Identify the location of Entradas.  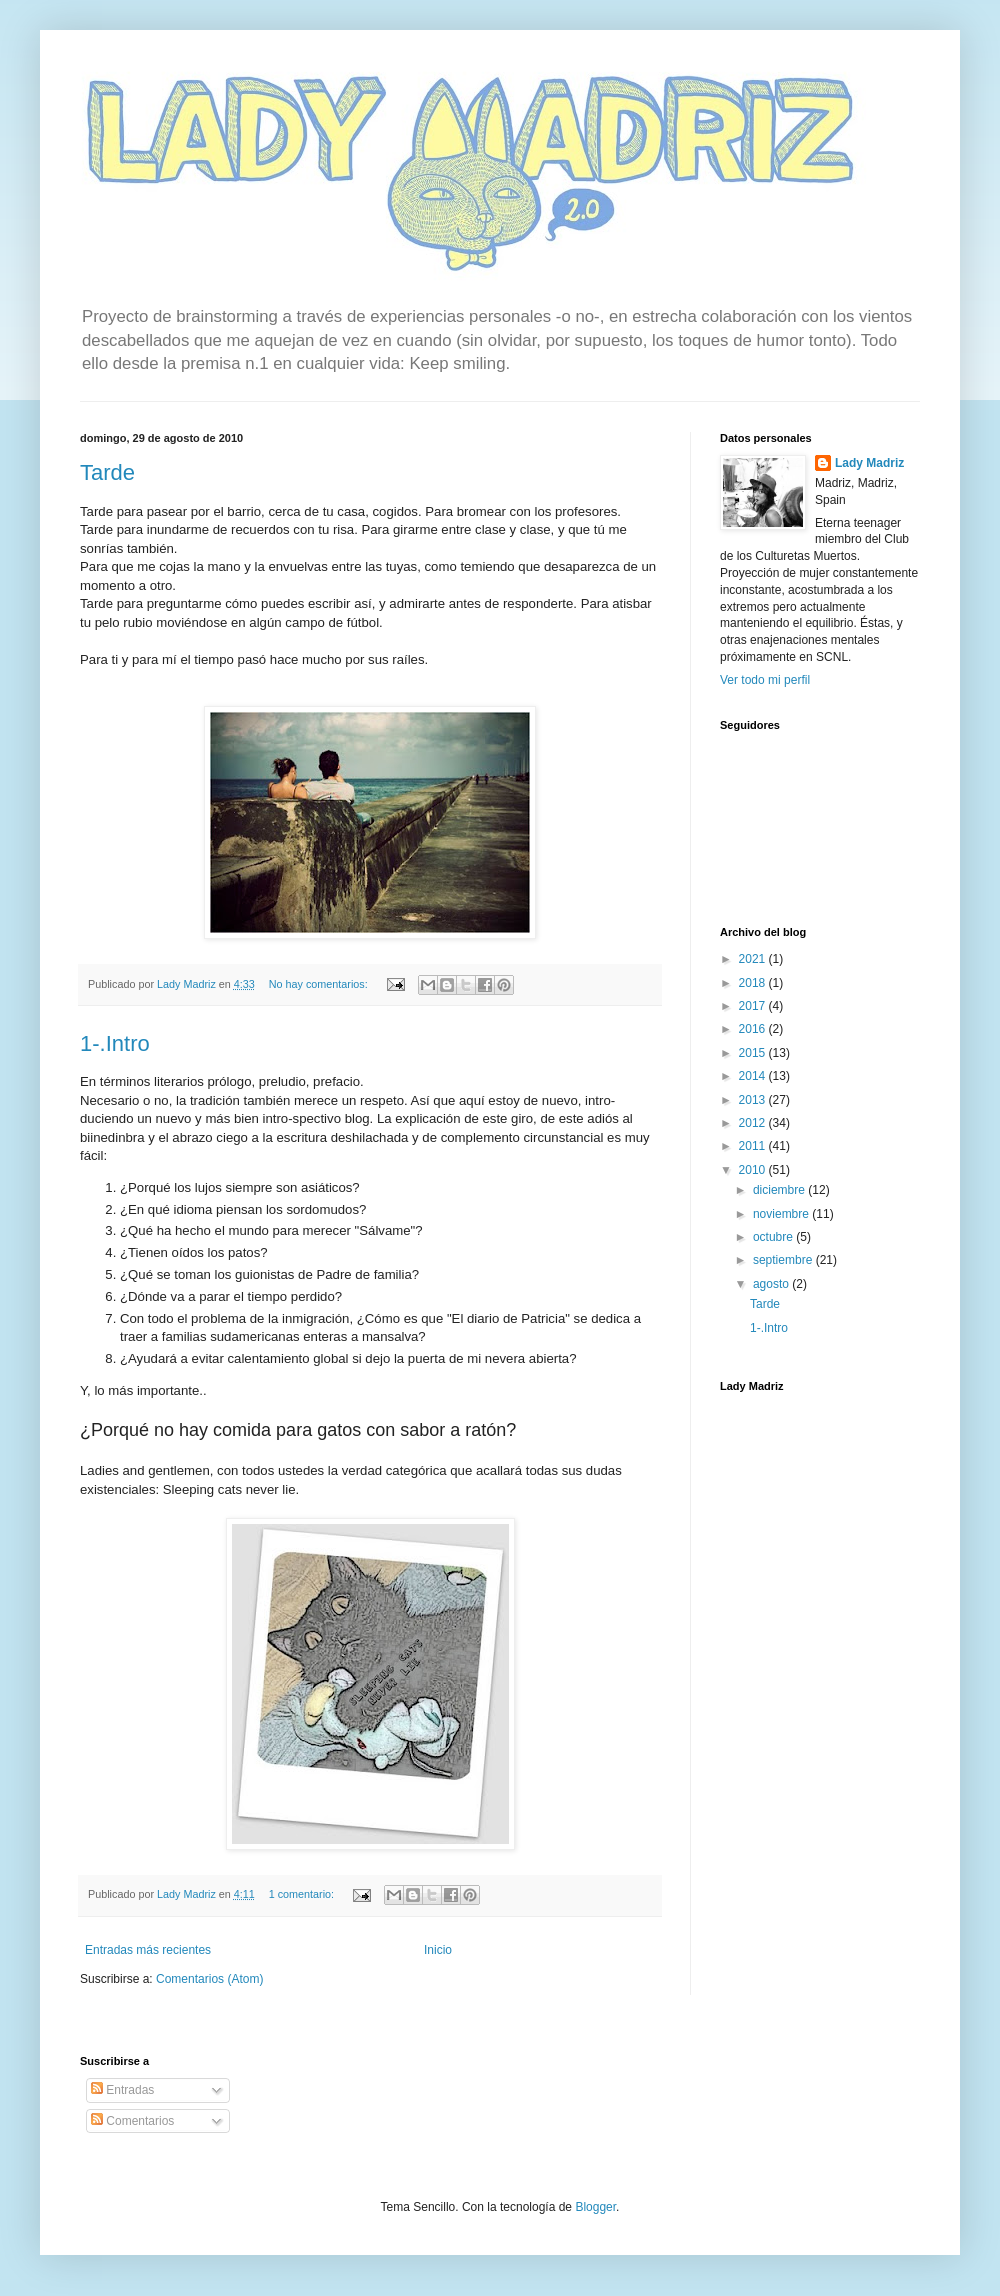
(122, 2090).